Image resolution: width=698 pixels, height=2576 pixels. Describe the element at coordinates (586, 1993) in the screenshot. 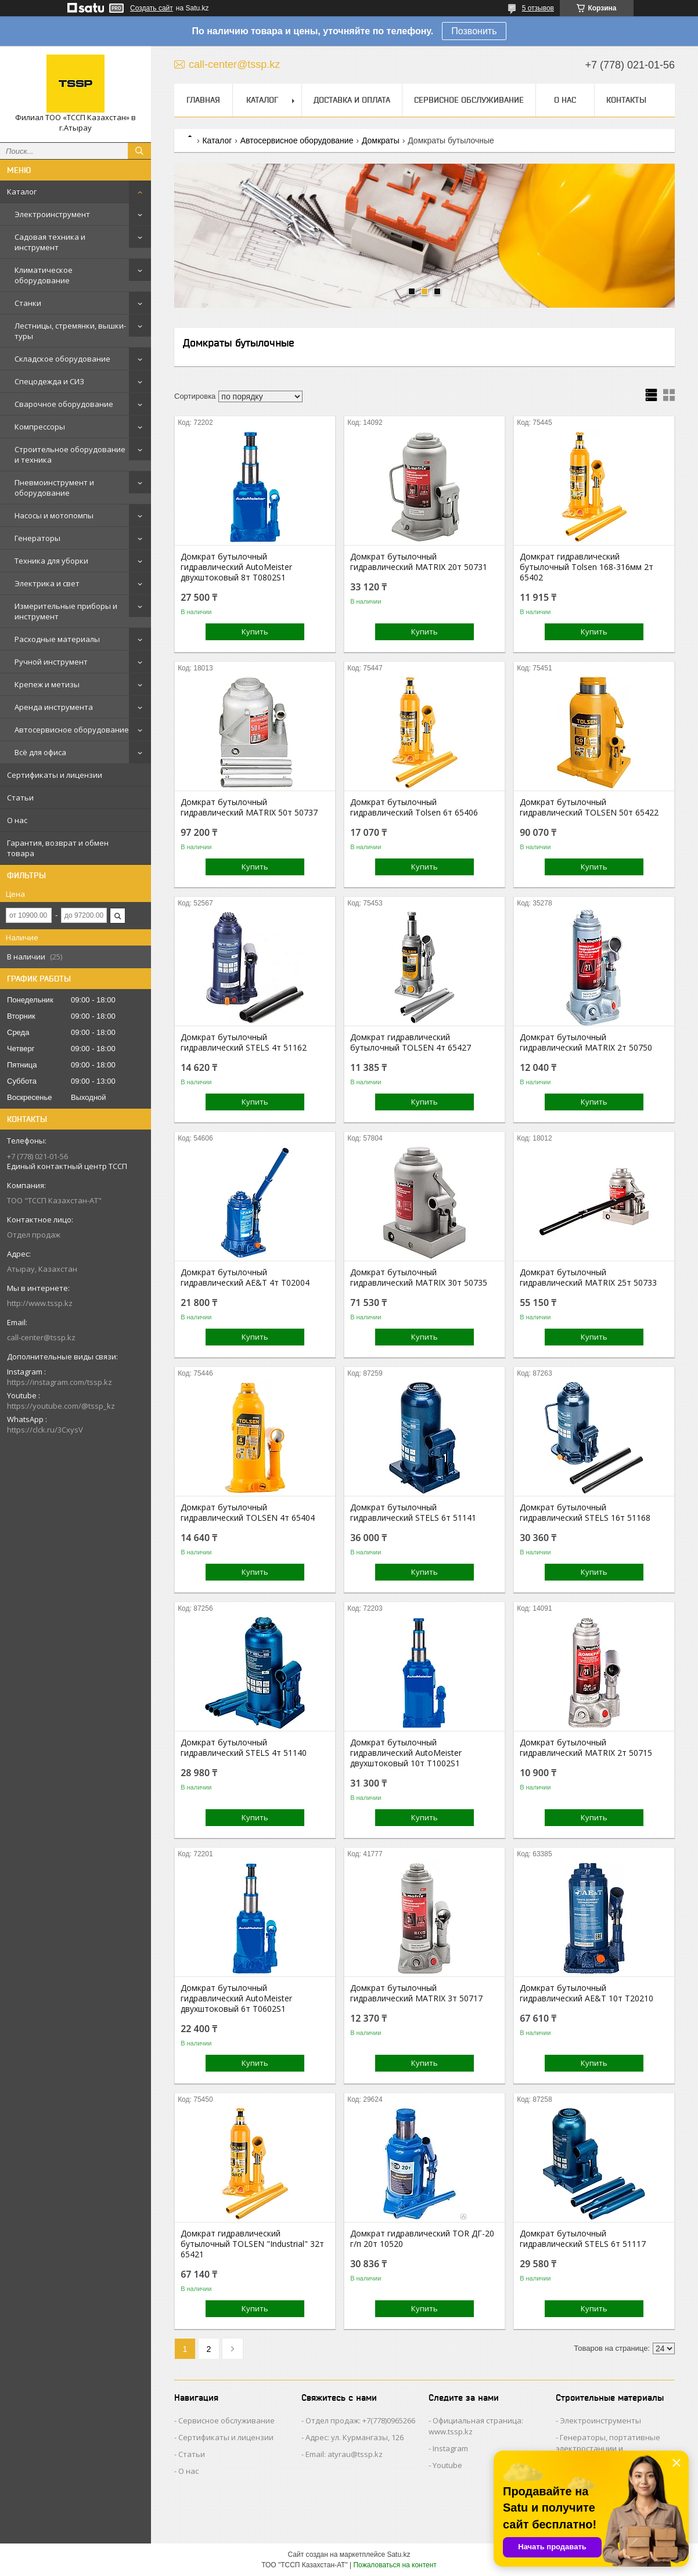

I see `Домкрат бутылочный гидравлический AE&T 10т T20210` at that location.